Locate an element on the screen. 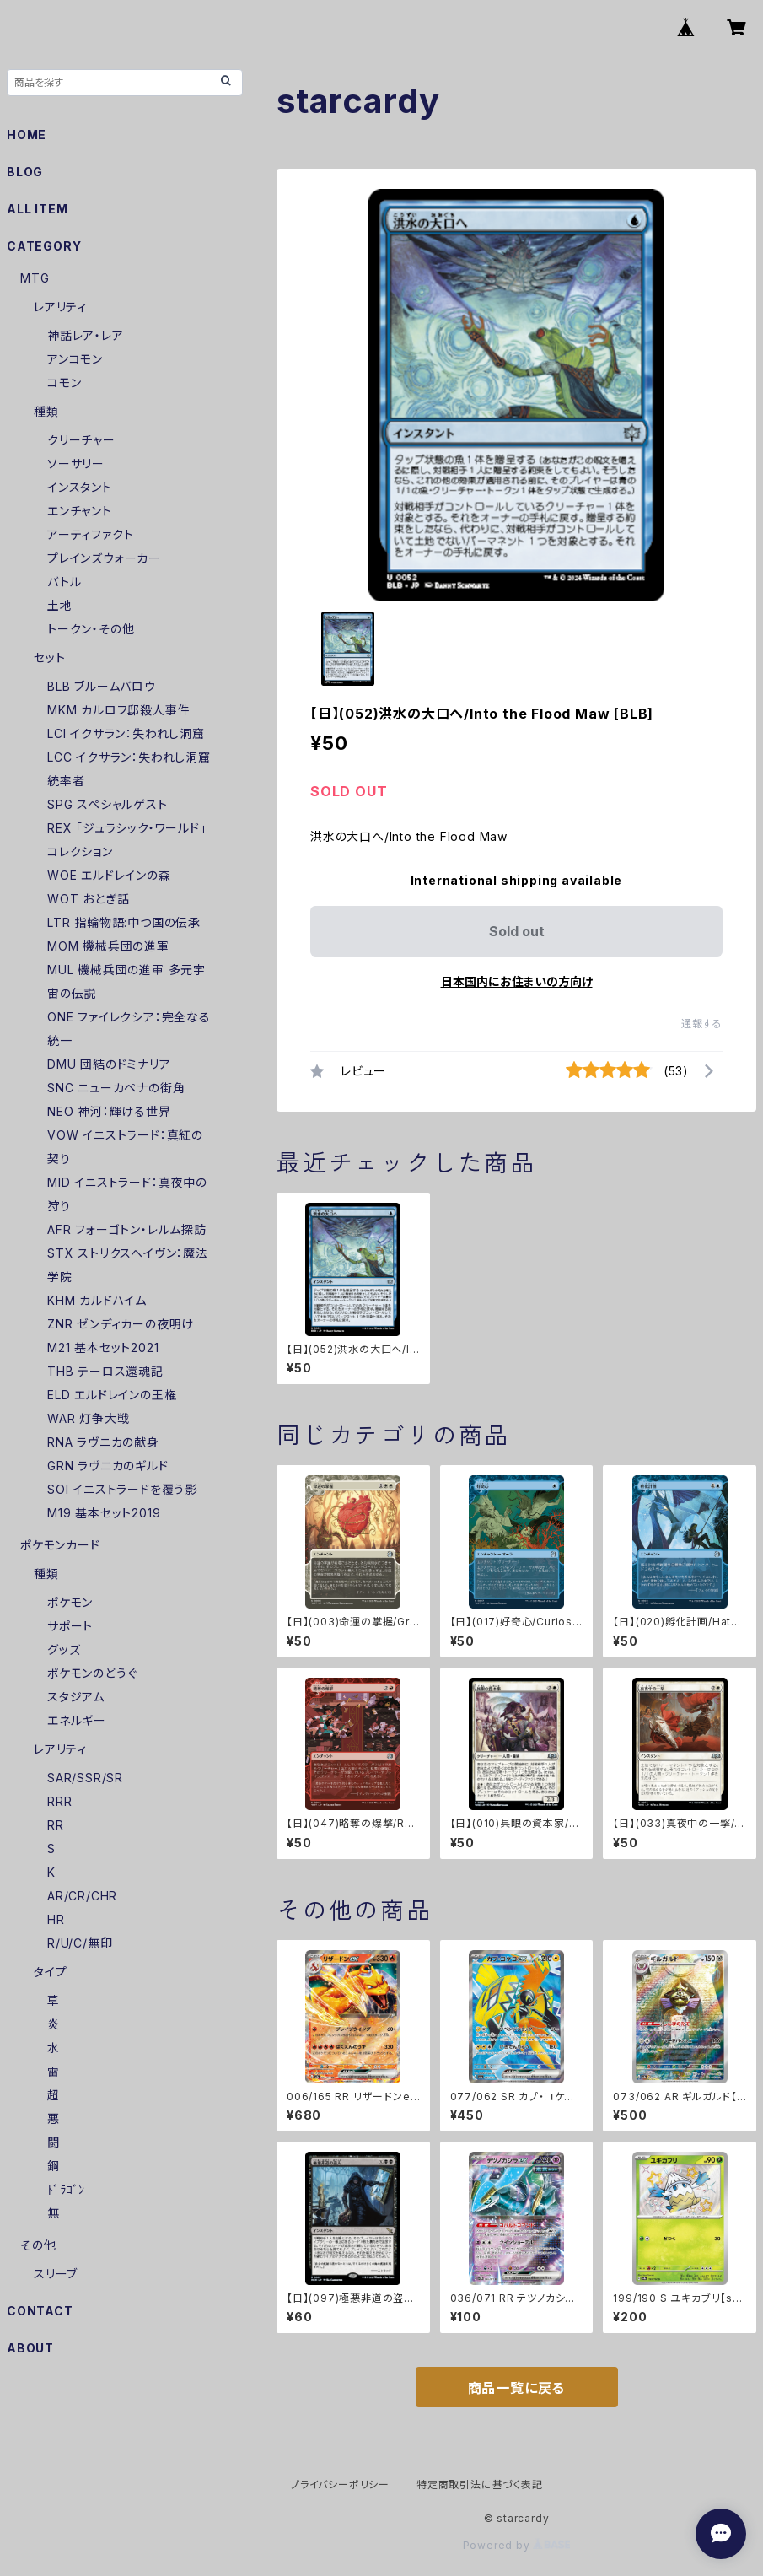 The image size is (763, 2576). 種類 is located at coordinates (46, 411).